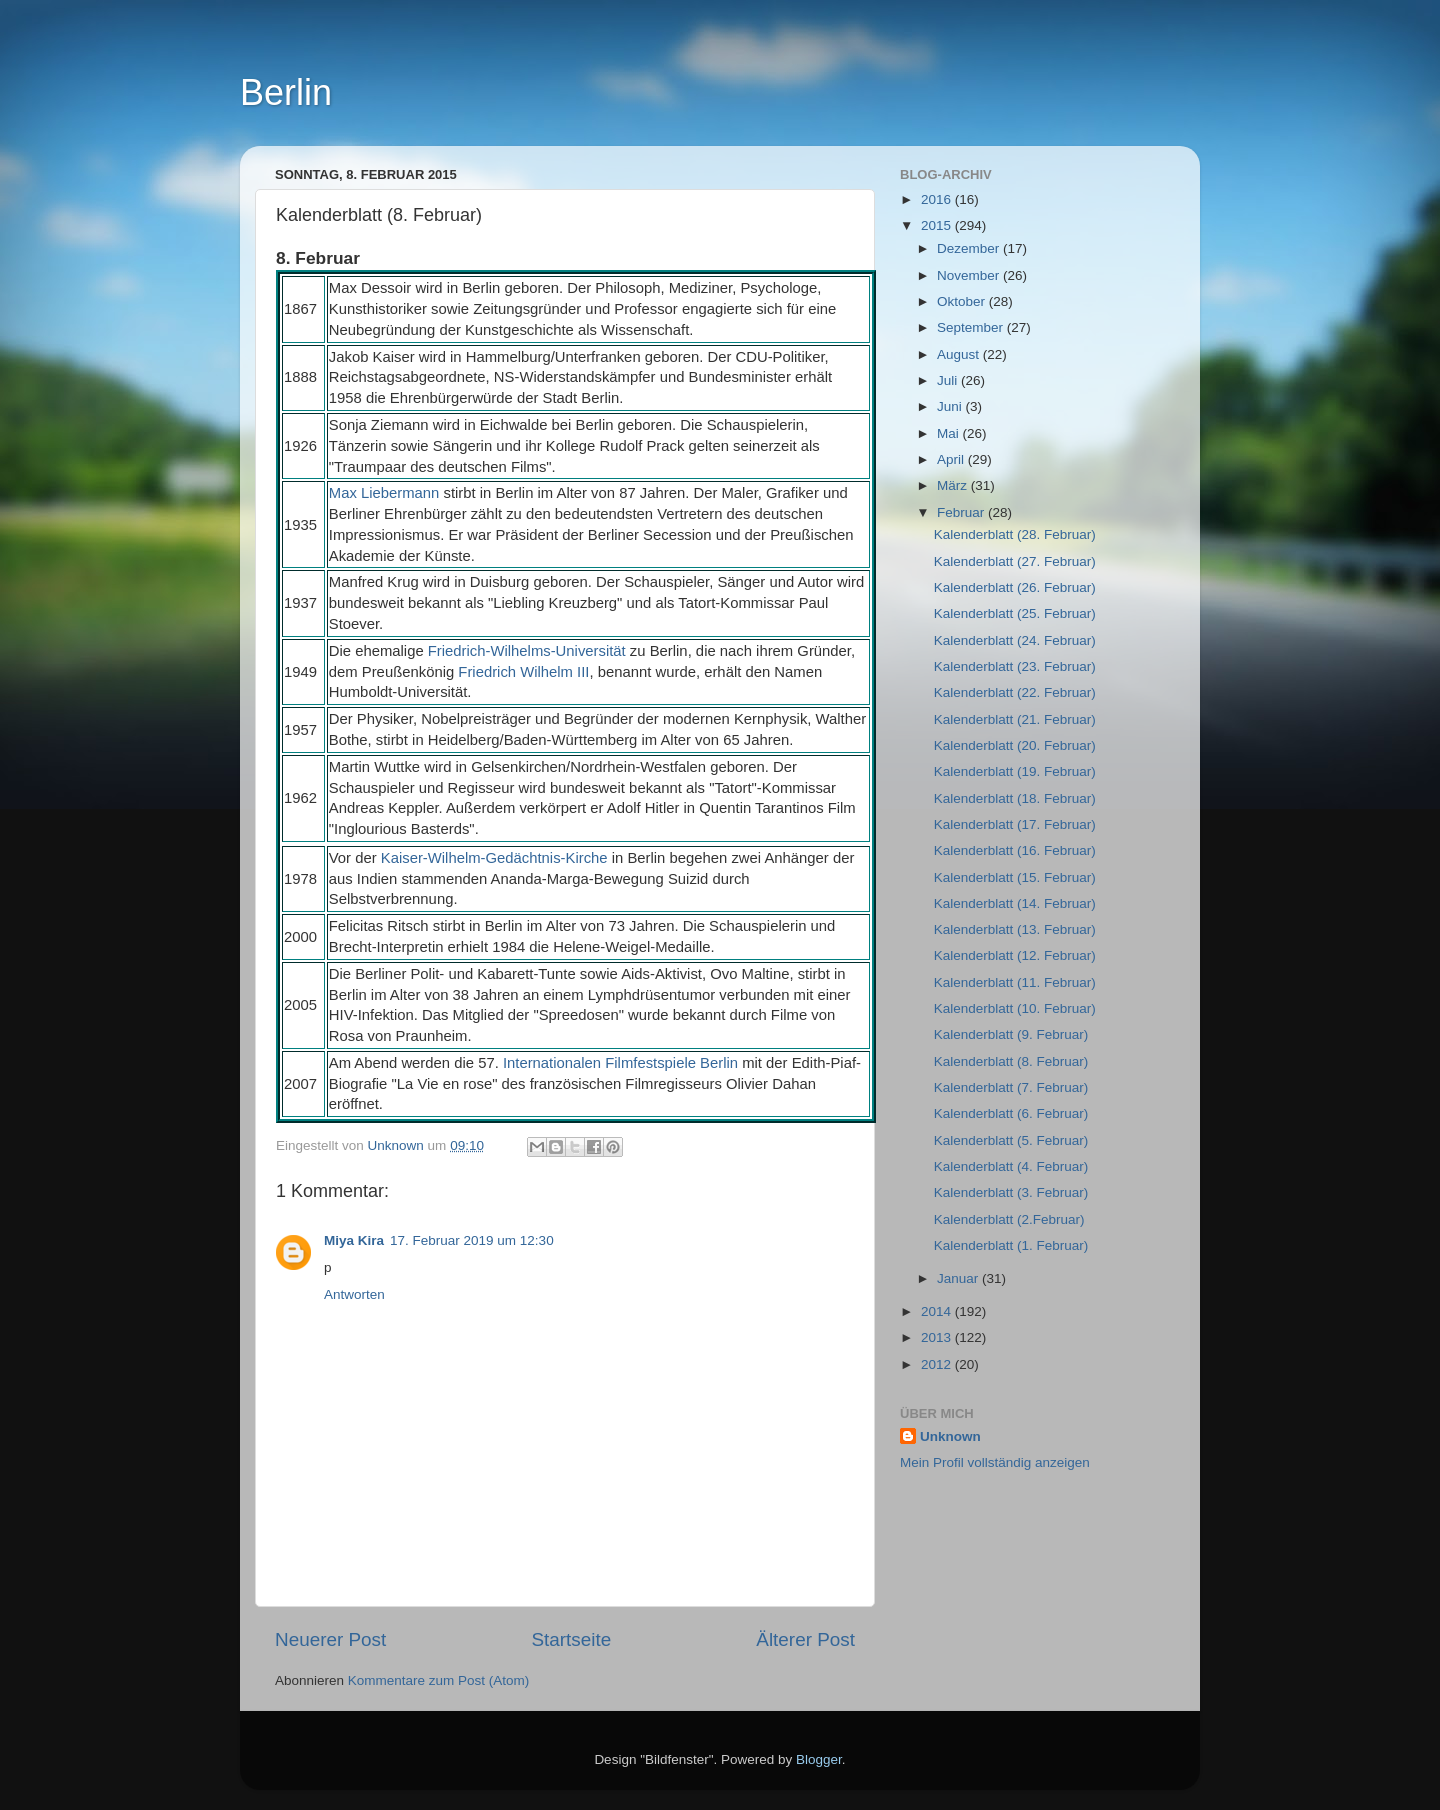 This screenshot has height=1810, width=1440. What do you see at coordinates (1011, 1192) in the screenshot?
I see `Kalenderblatt (3. Februar)` at bounding box center [1011, 1192].